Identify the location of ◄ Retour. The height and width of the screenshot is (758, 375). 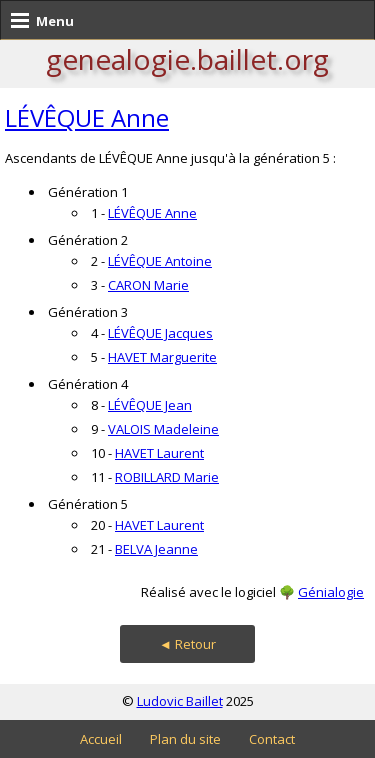
(187, 644).